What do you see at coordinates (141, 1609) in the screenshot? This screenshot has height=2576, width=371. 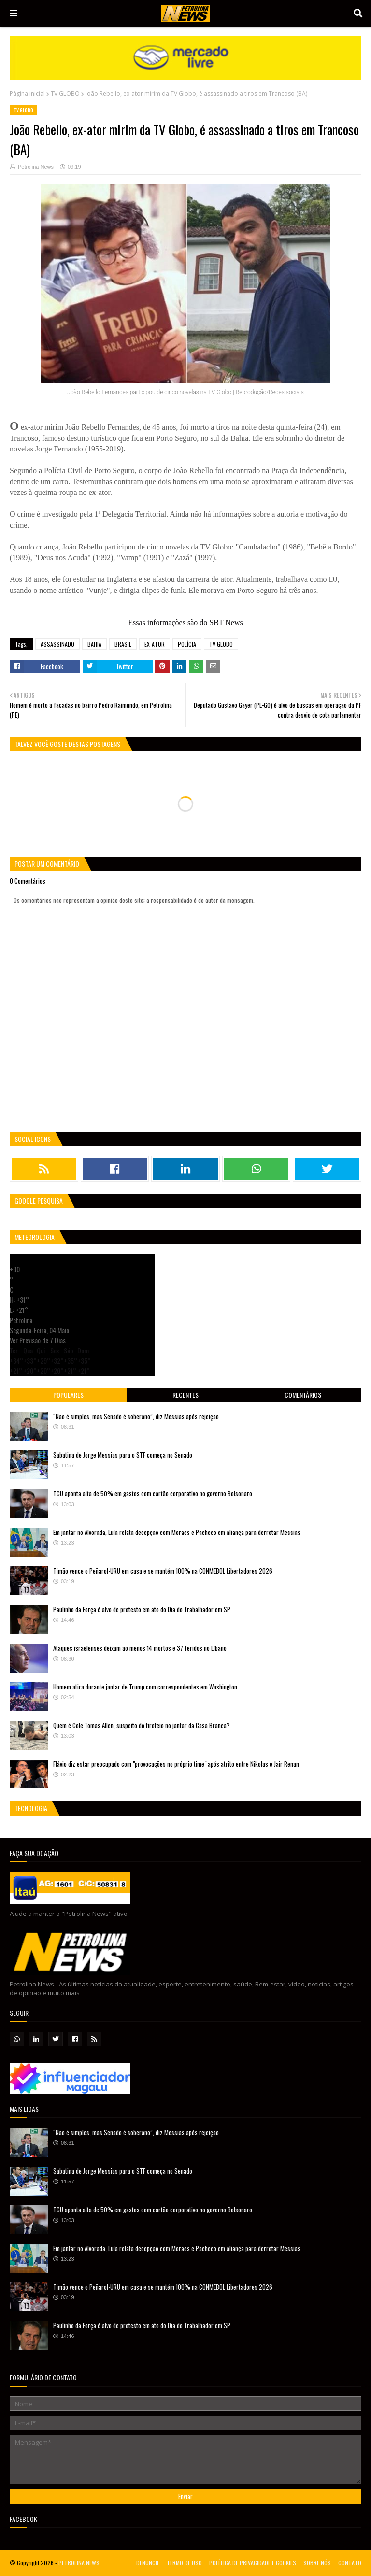 I see `Paulinho da Força é alvo de protesto em ato do Dia do Trabalhador em SP` at bounding box center [141, 1609].